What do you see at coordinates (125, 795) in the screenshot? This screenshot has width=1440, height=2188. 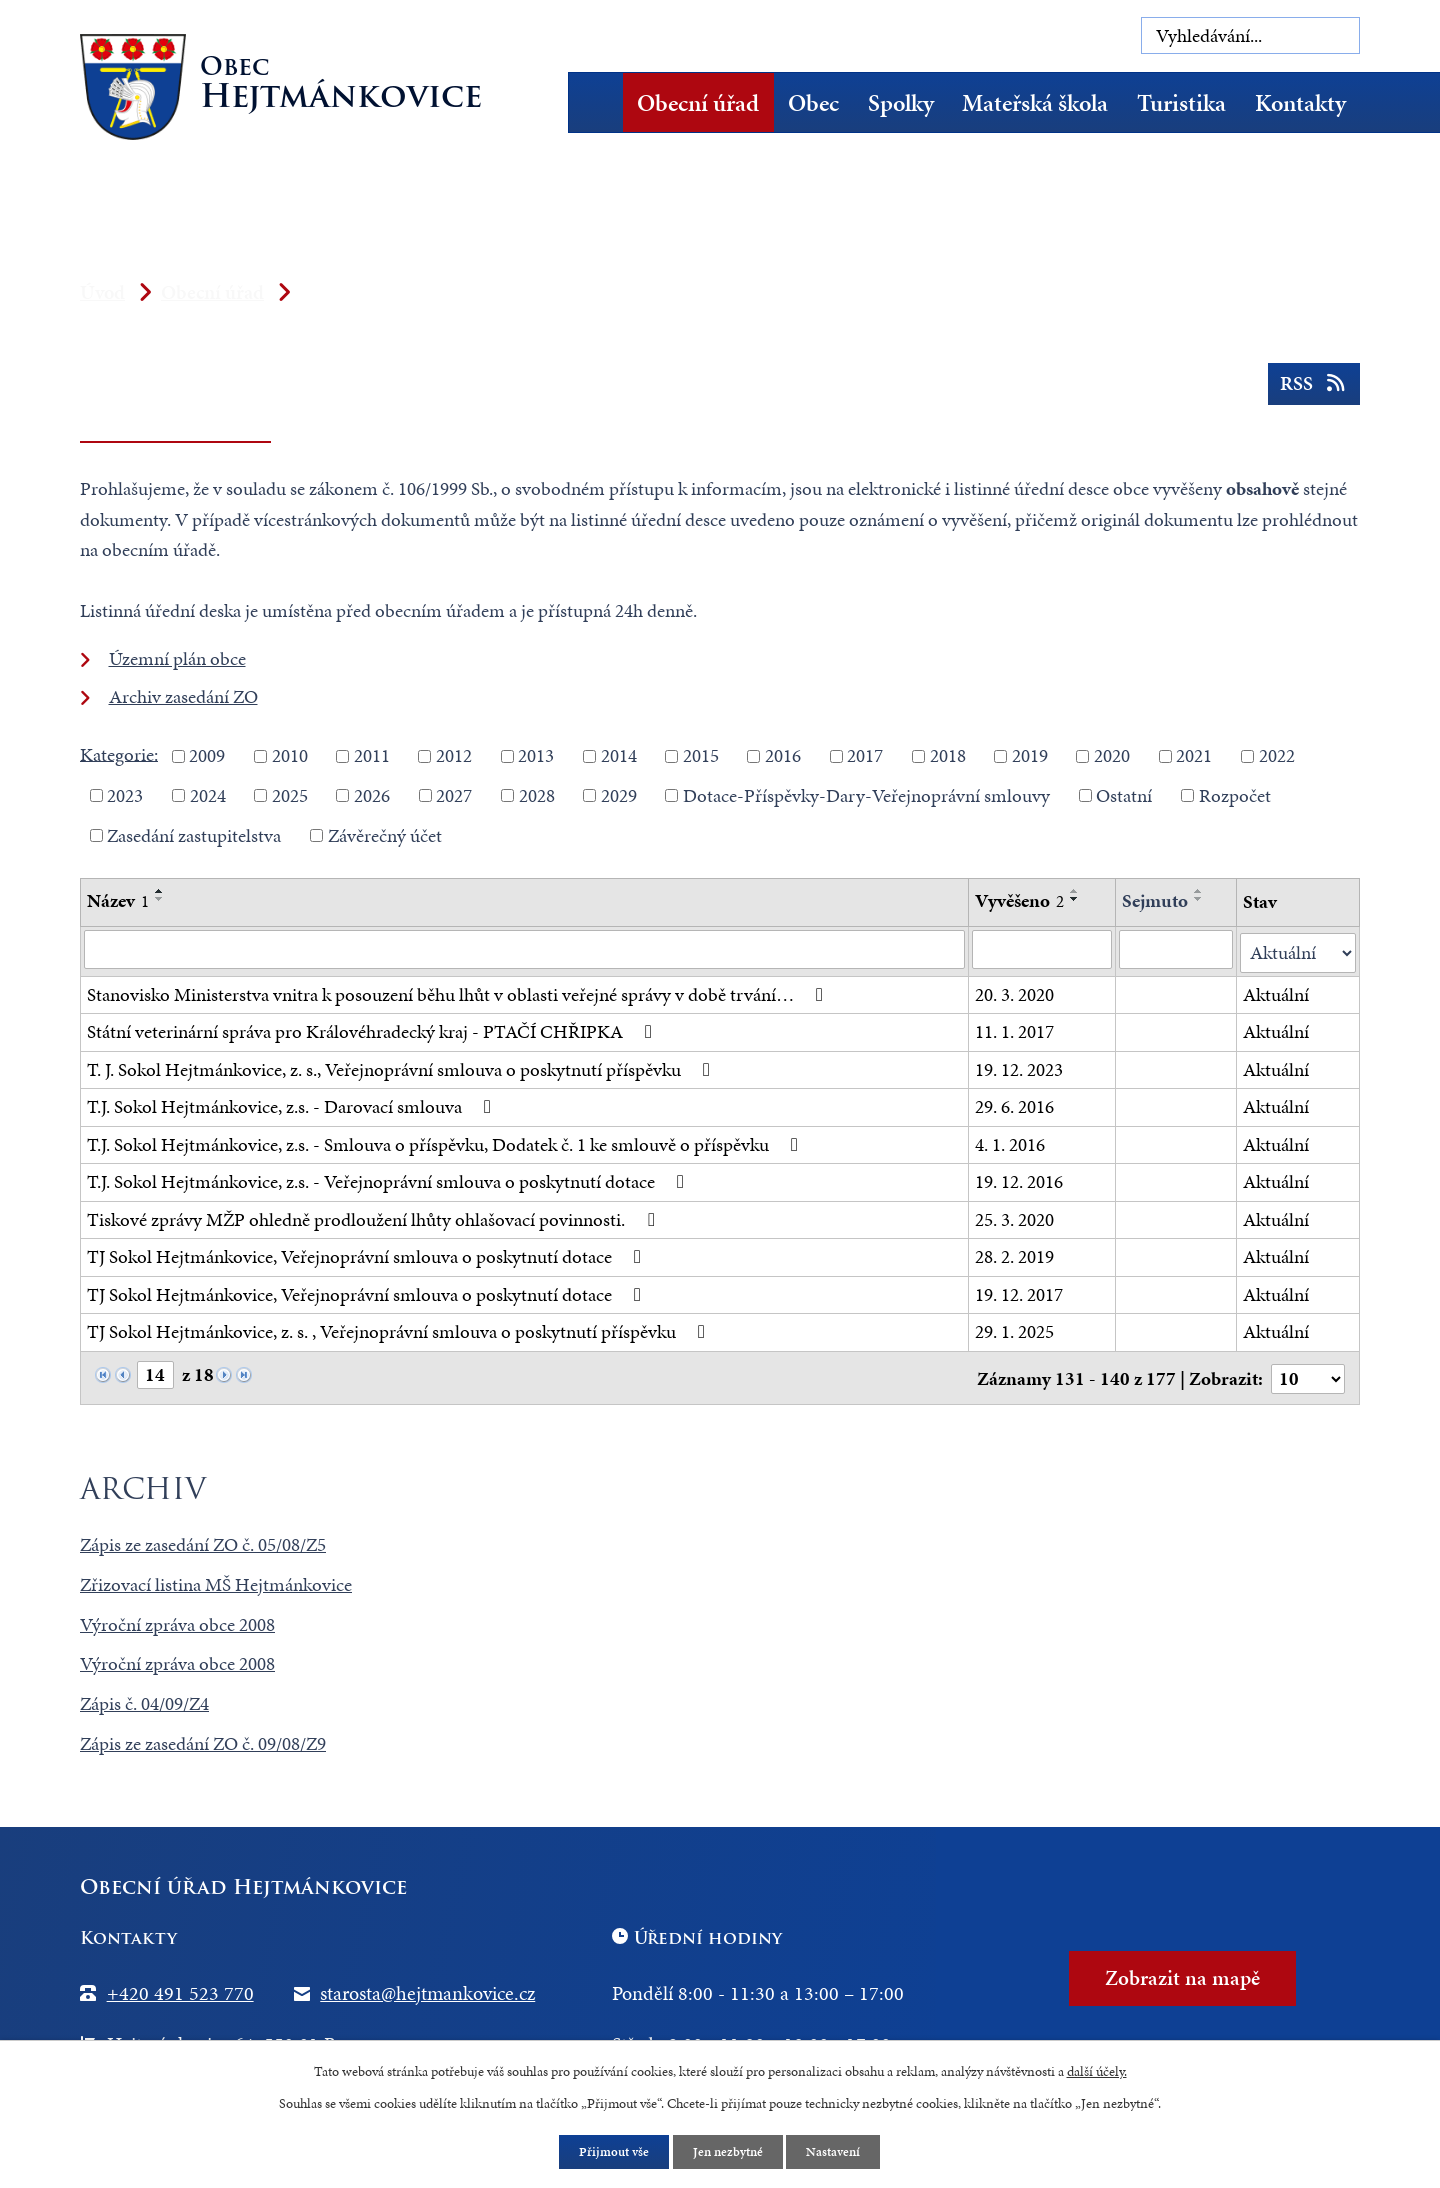 I see `2023` at bounding box center [125, 795].